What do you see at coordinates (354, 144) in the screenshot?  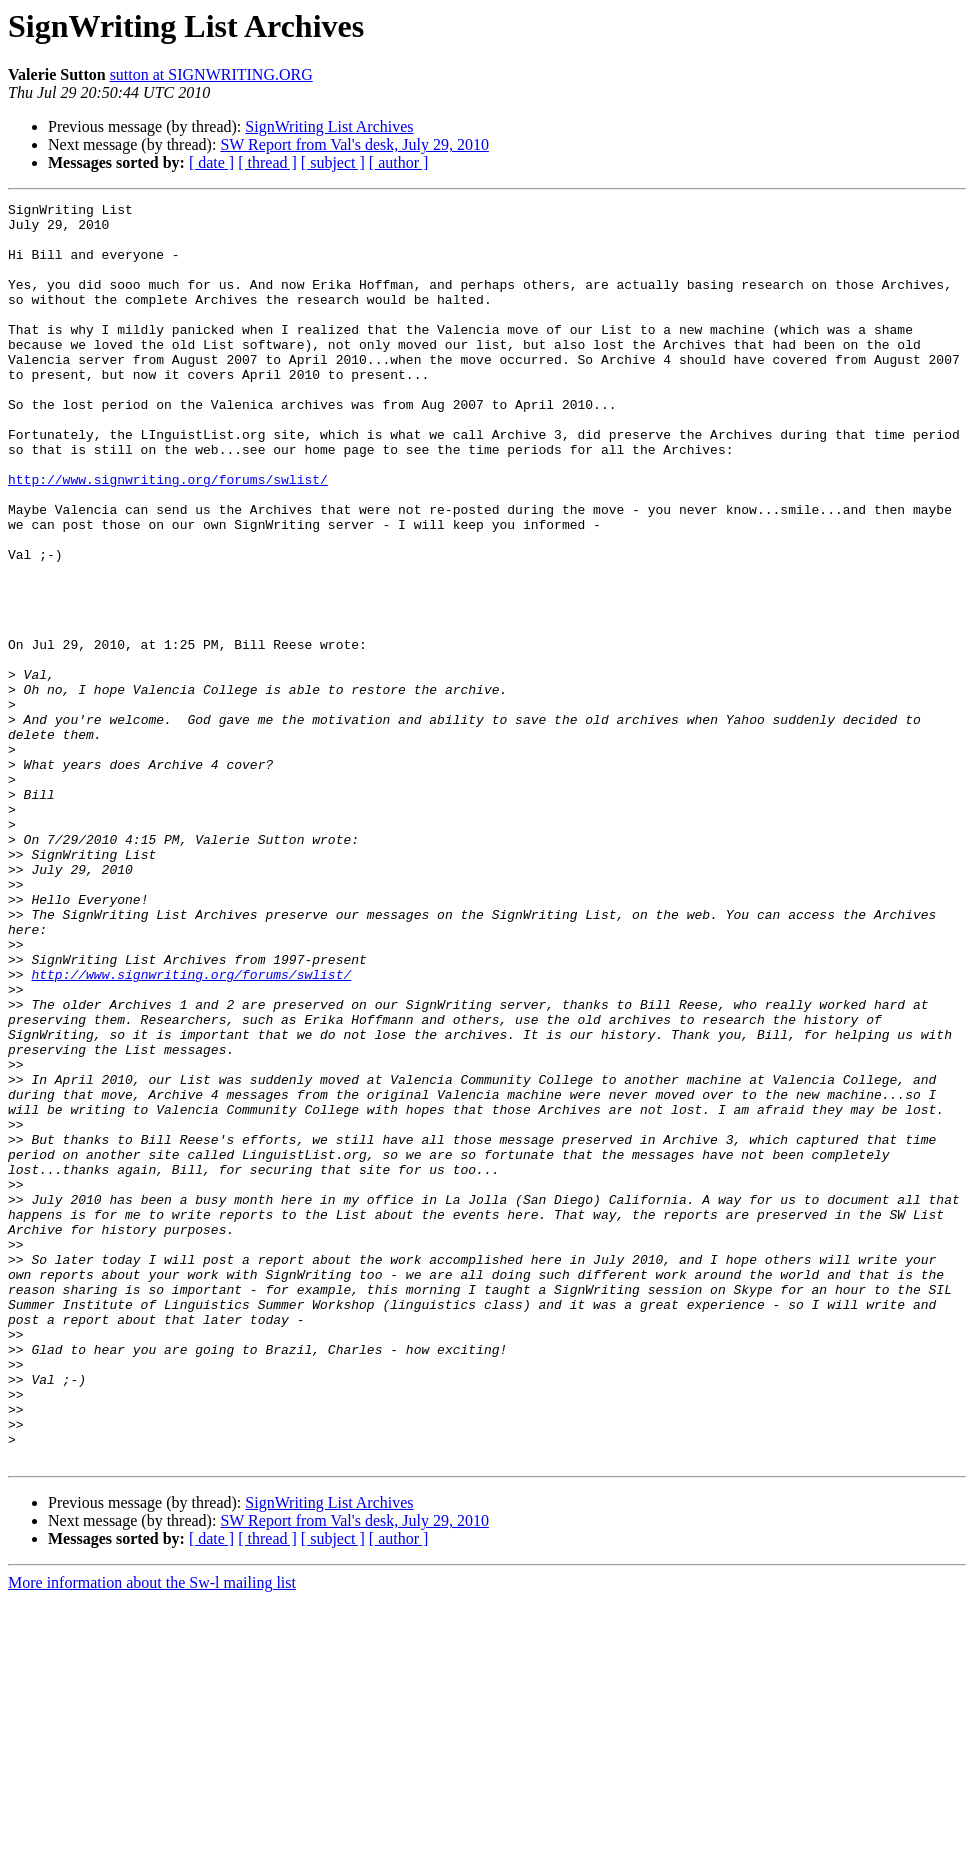 I see `SW Report from Val's desk, July 29, 2010` at bounding box center [354, 144].